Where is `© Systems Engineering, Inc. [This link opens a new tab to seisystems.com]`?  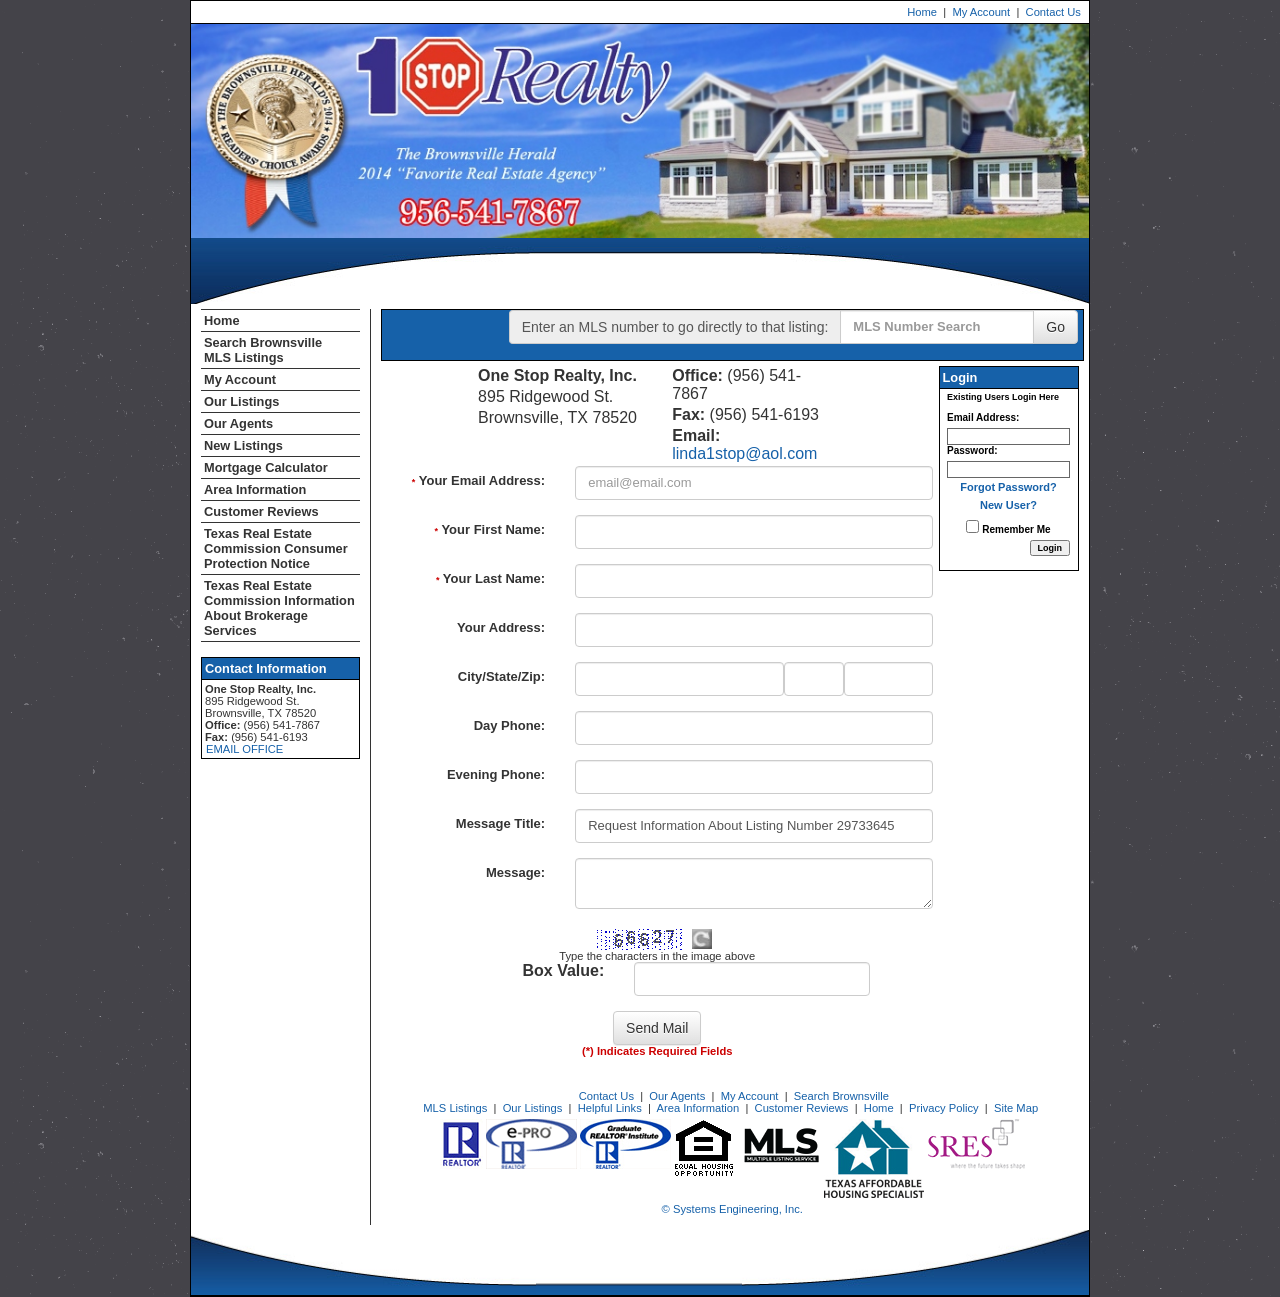
© Systems Engineering, Inc. [This link opens a new tab to seisystems.com] is located at coordinates (732, 1209).